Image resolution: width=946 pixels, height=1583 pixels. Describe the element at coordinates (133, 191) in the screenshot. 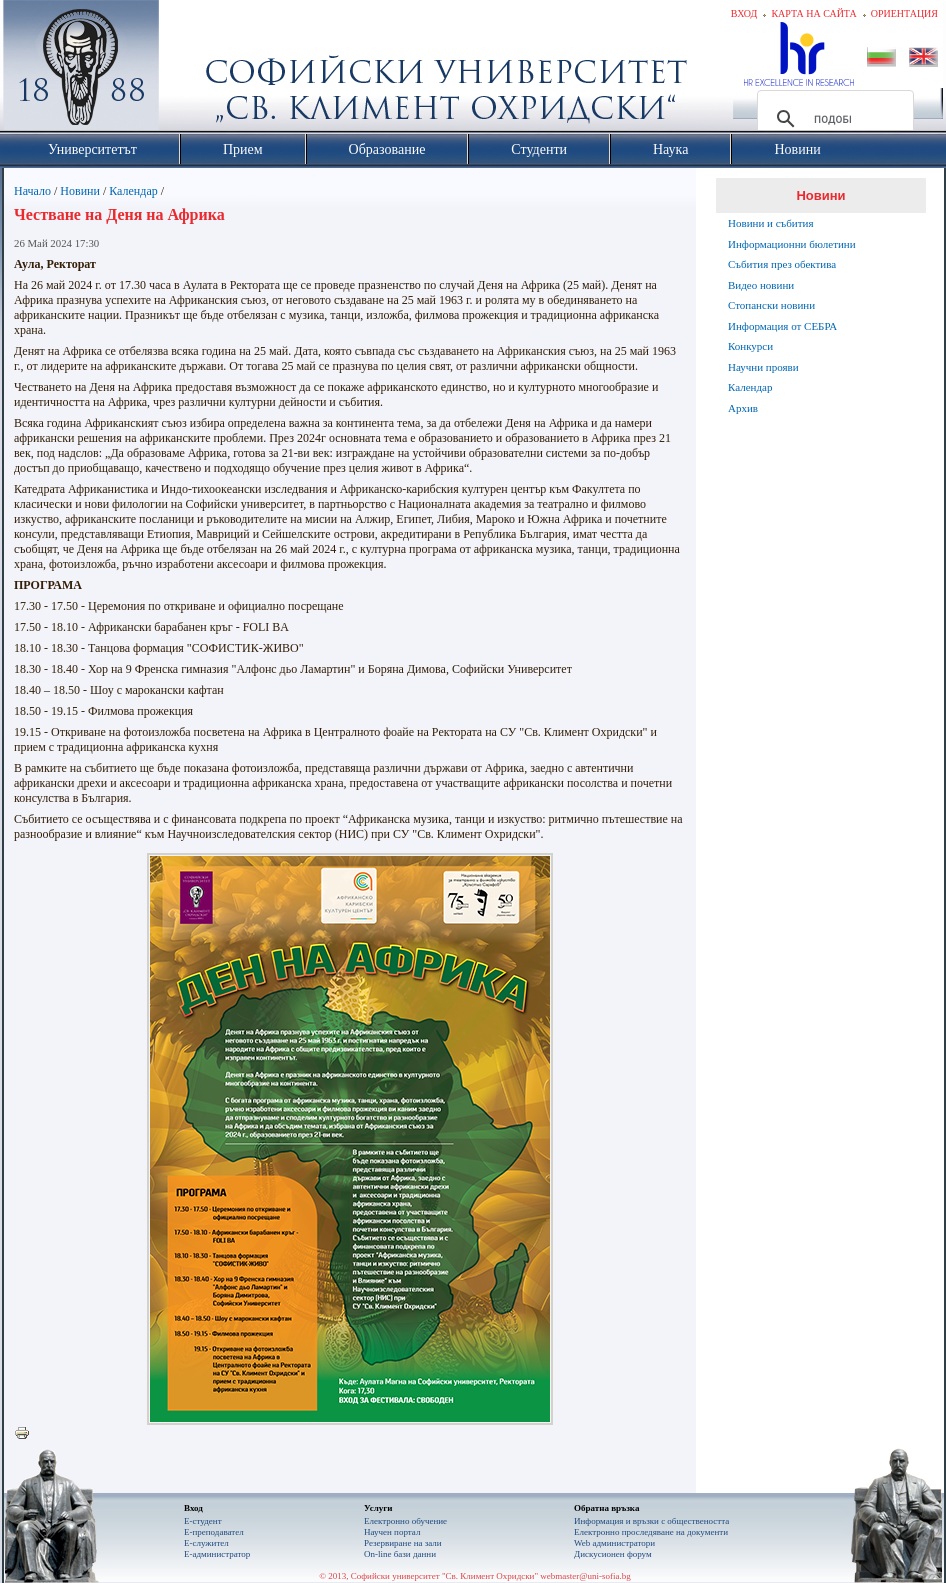

I see `Календар` at that location.